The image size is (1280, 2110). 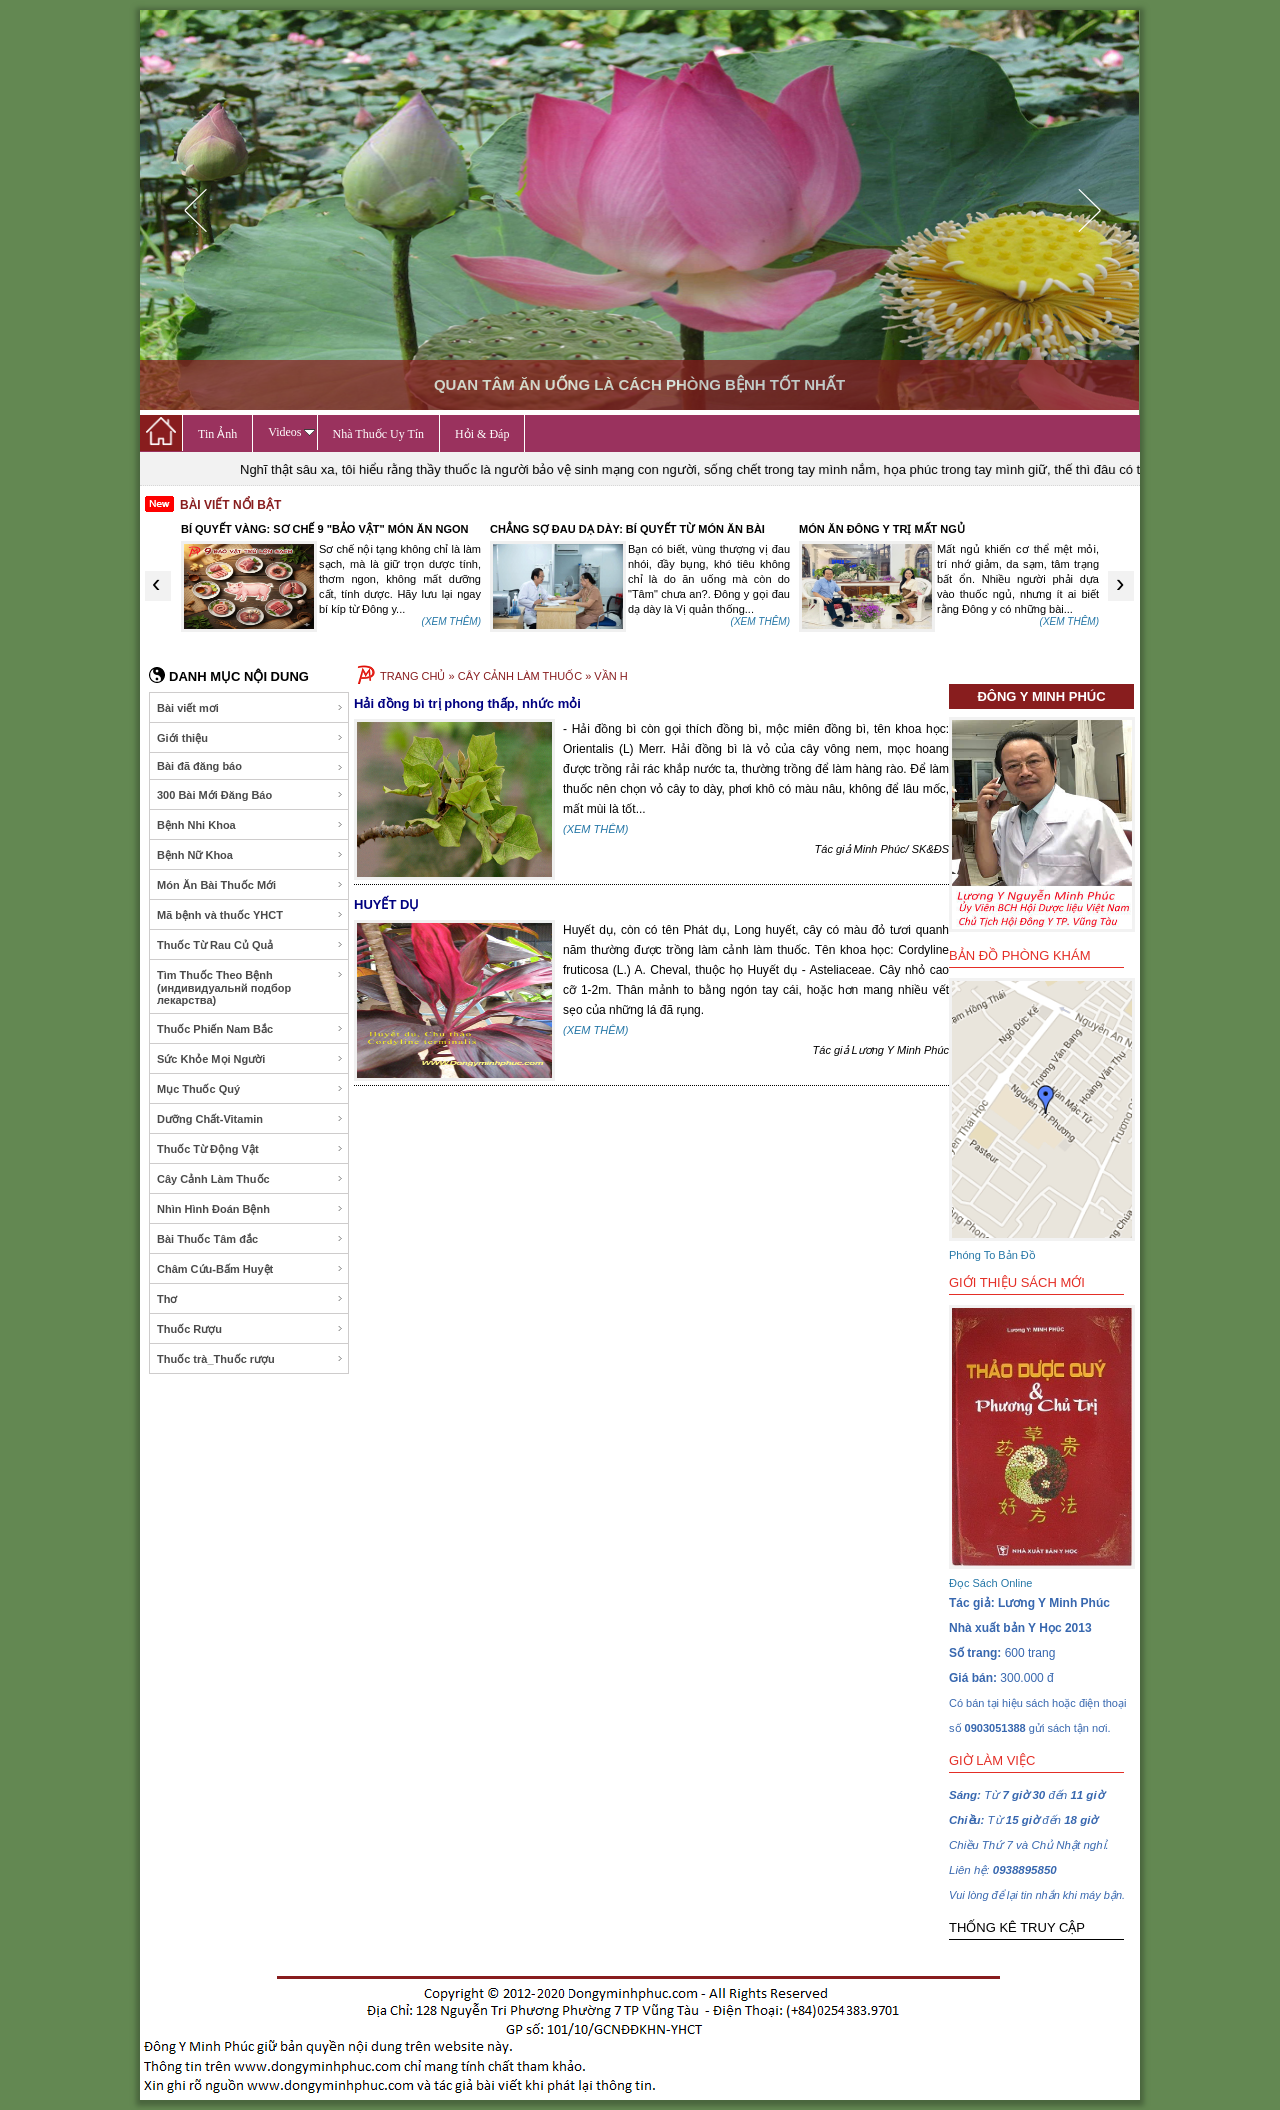 What do you see at coordinates (882, 529) in the screenshot?
I see `MÓN ĂN ĐÔNG Y TRỊ MẤT NGỦ` at bounding box center [882, 529].